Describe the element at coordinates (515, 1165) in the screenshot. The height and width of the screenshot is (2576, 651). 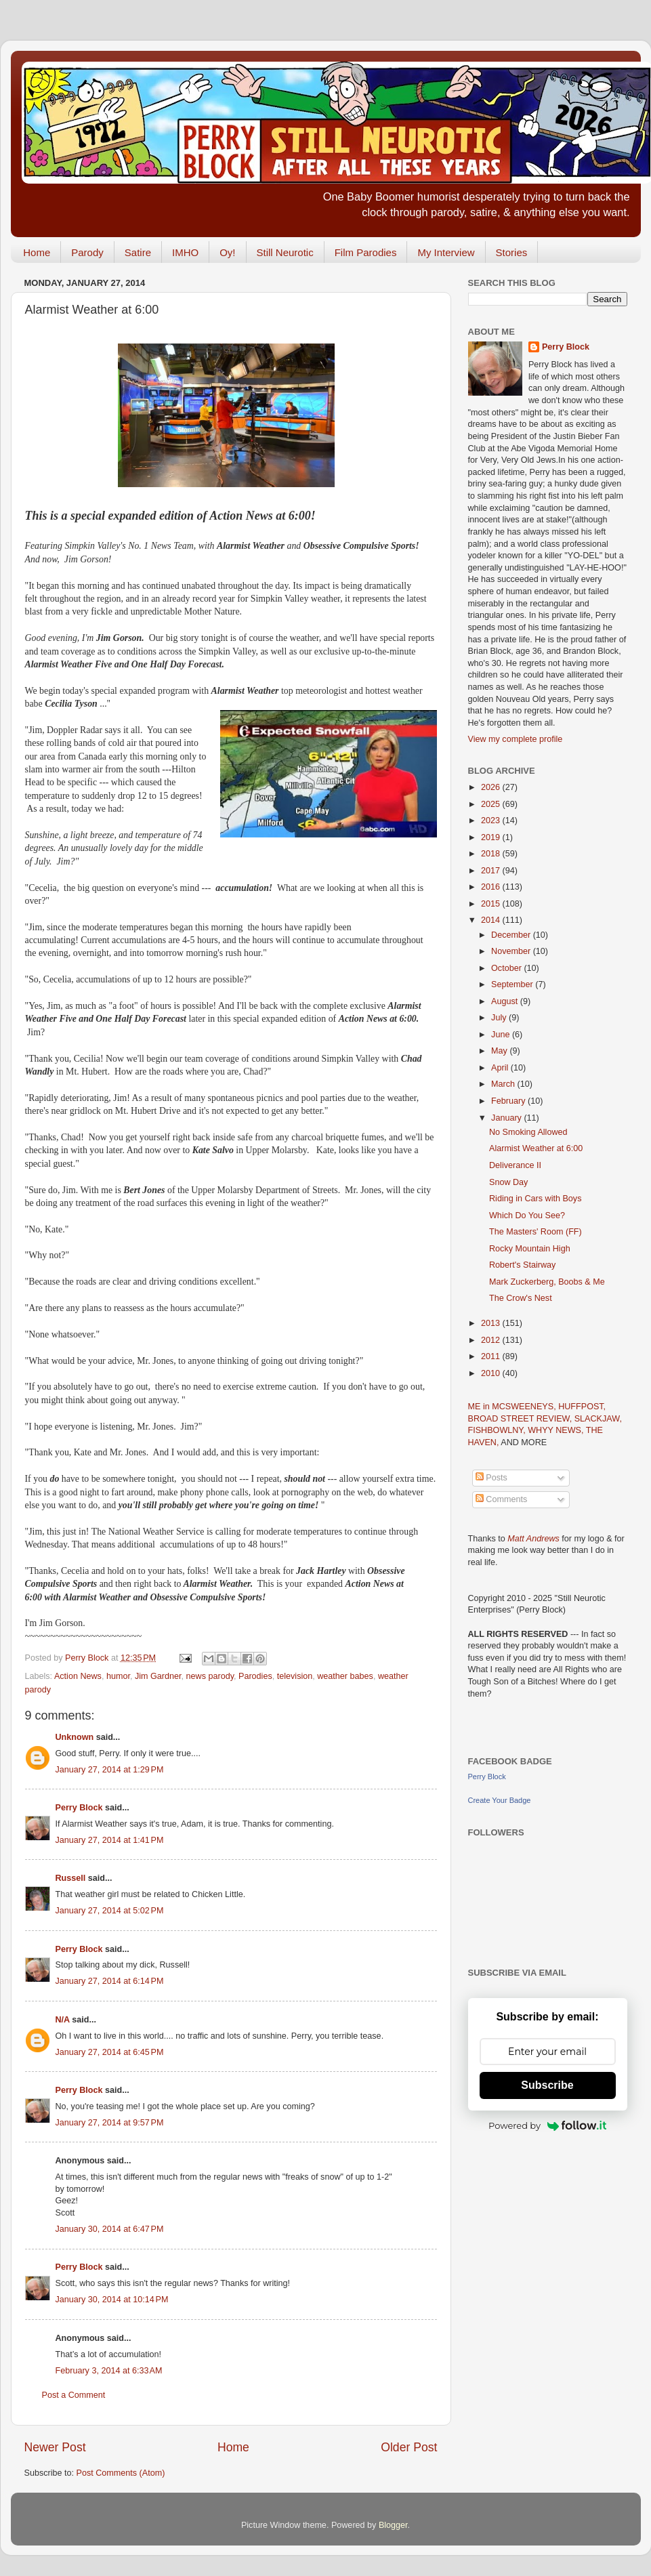
I see `Deliverance II` at that location.